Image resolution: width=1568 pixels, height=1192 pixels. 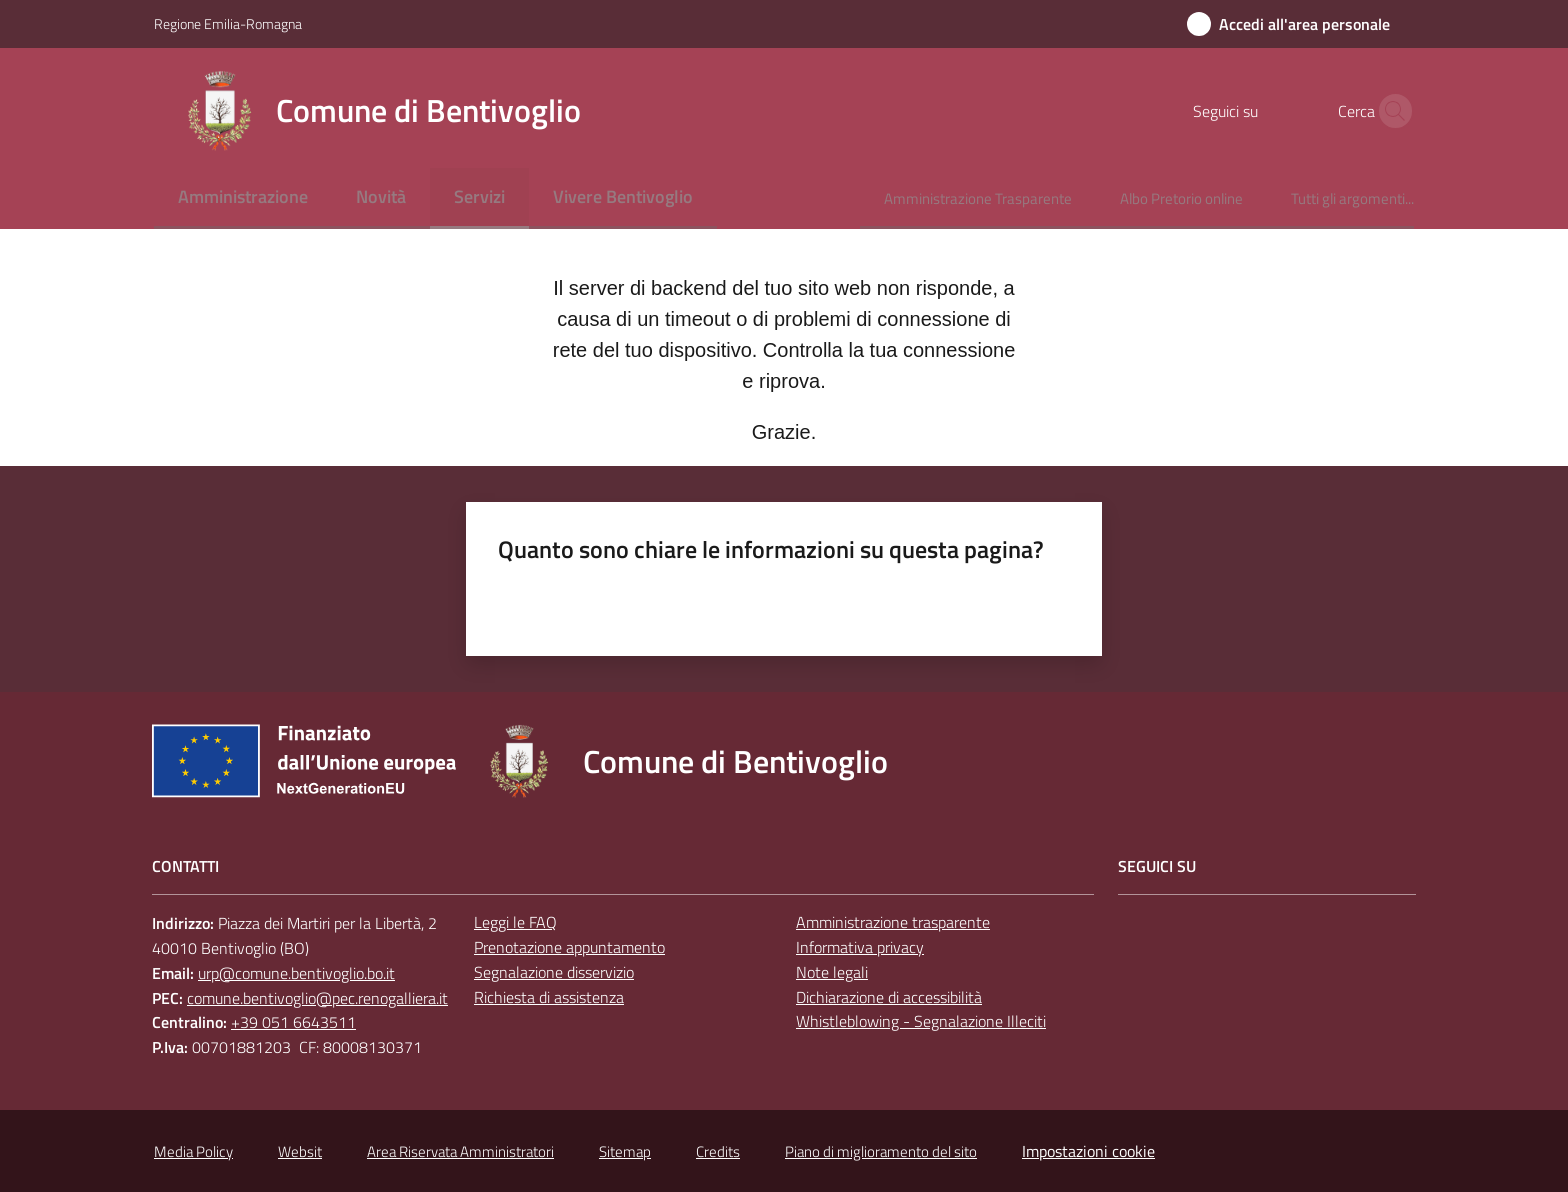 What do you see at coordinates (296, 973) in the screenshot?
I see `urp@comune.bentivoglio.bo.it` at bounding box center [296, 973].